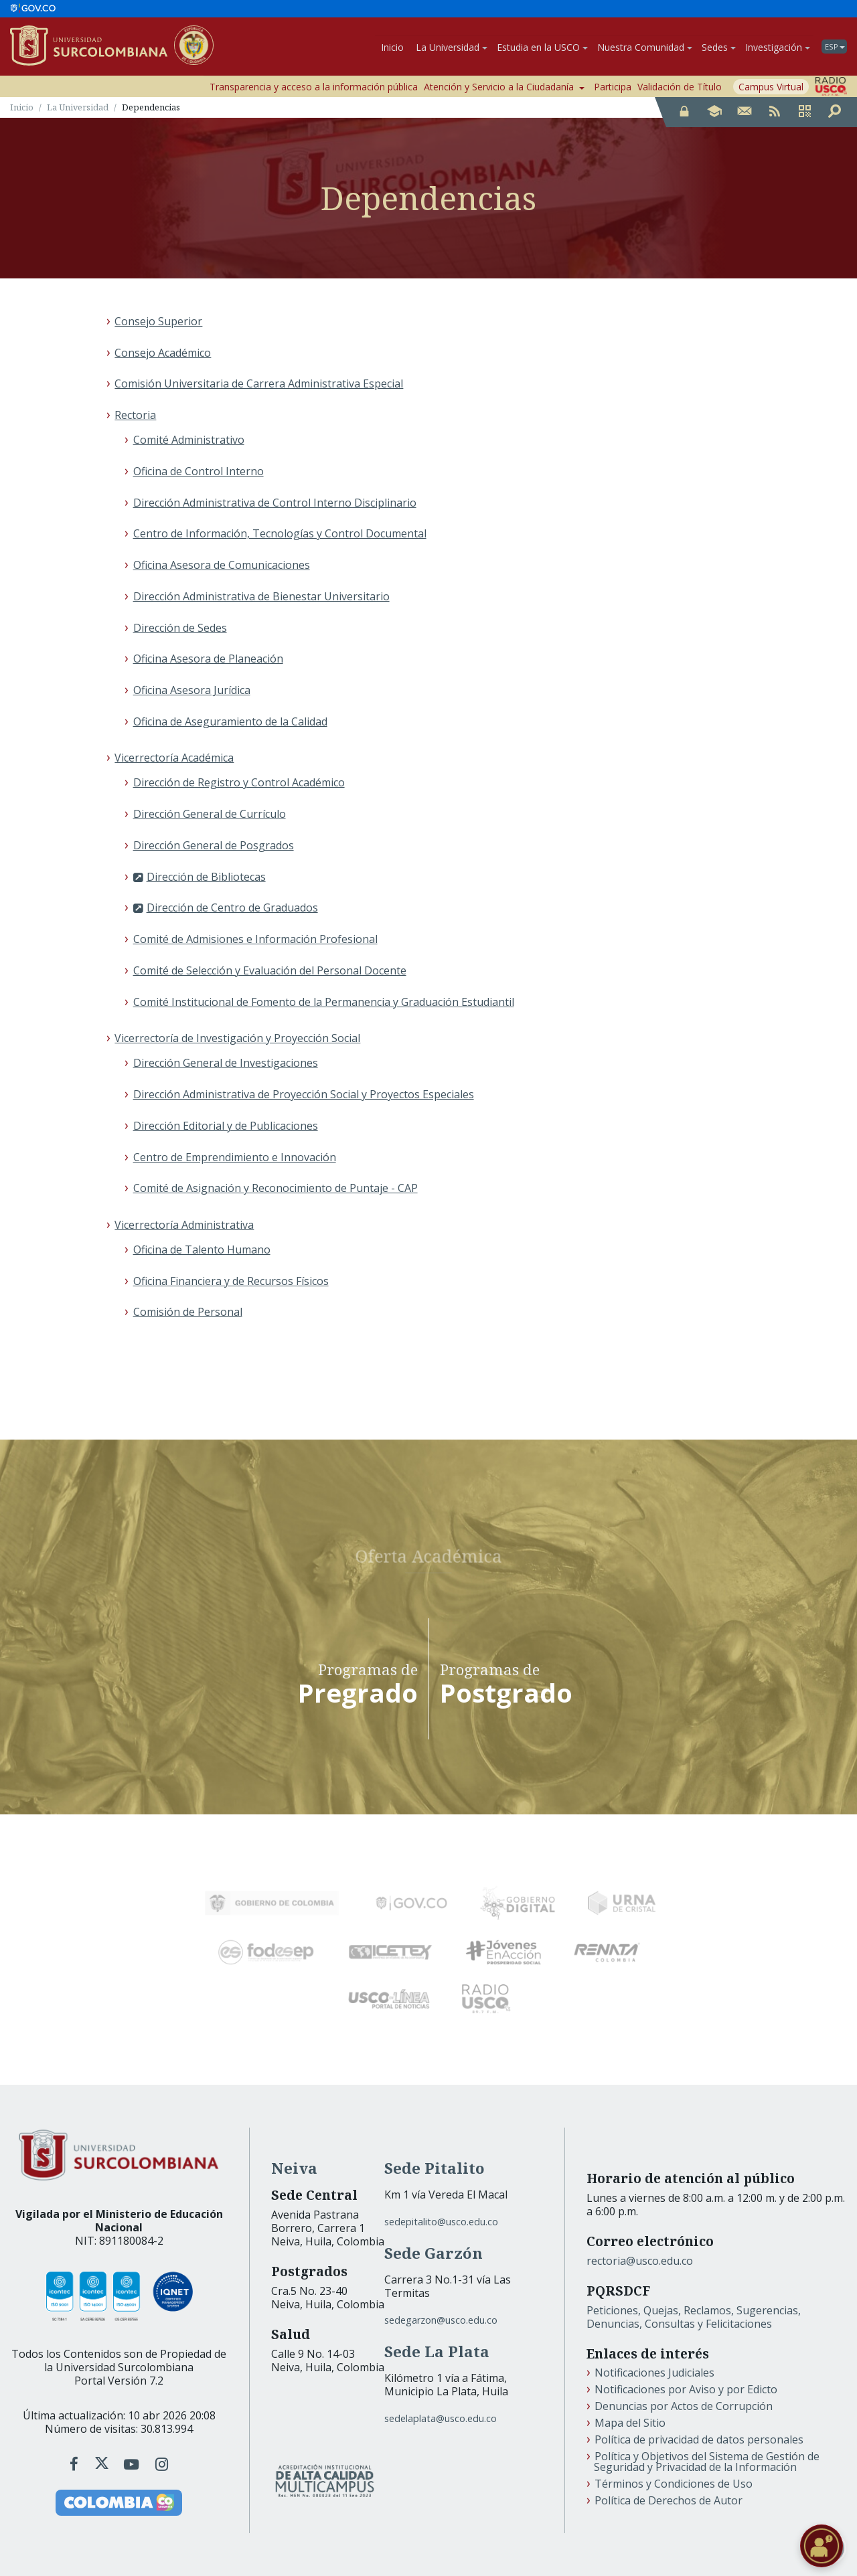 The height and width of the screenshot is (2576, 857). I want to click on Validación de Título, so click(679, 87).